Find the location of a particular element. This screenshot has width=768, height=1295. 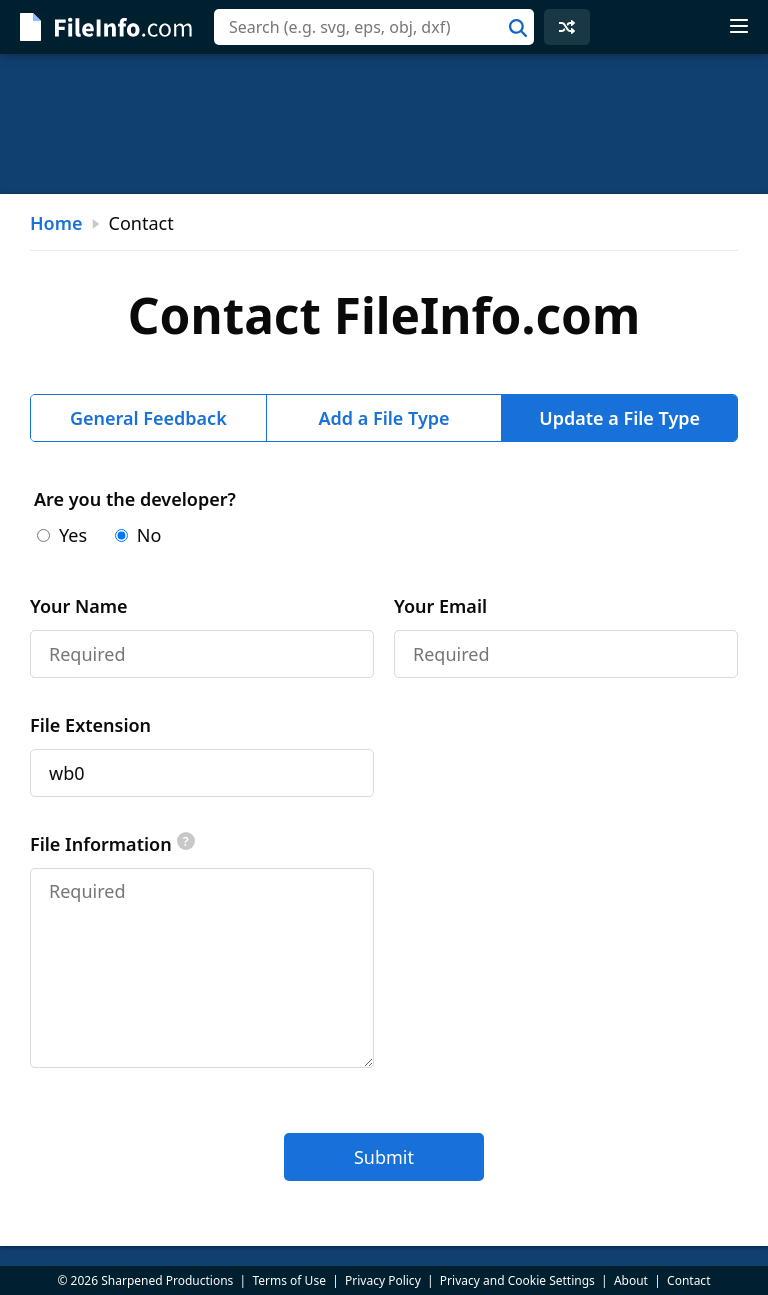

Add a File Type [tab] is located at coordinates (383, 418).